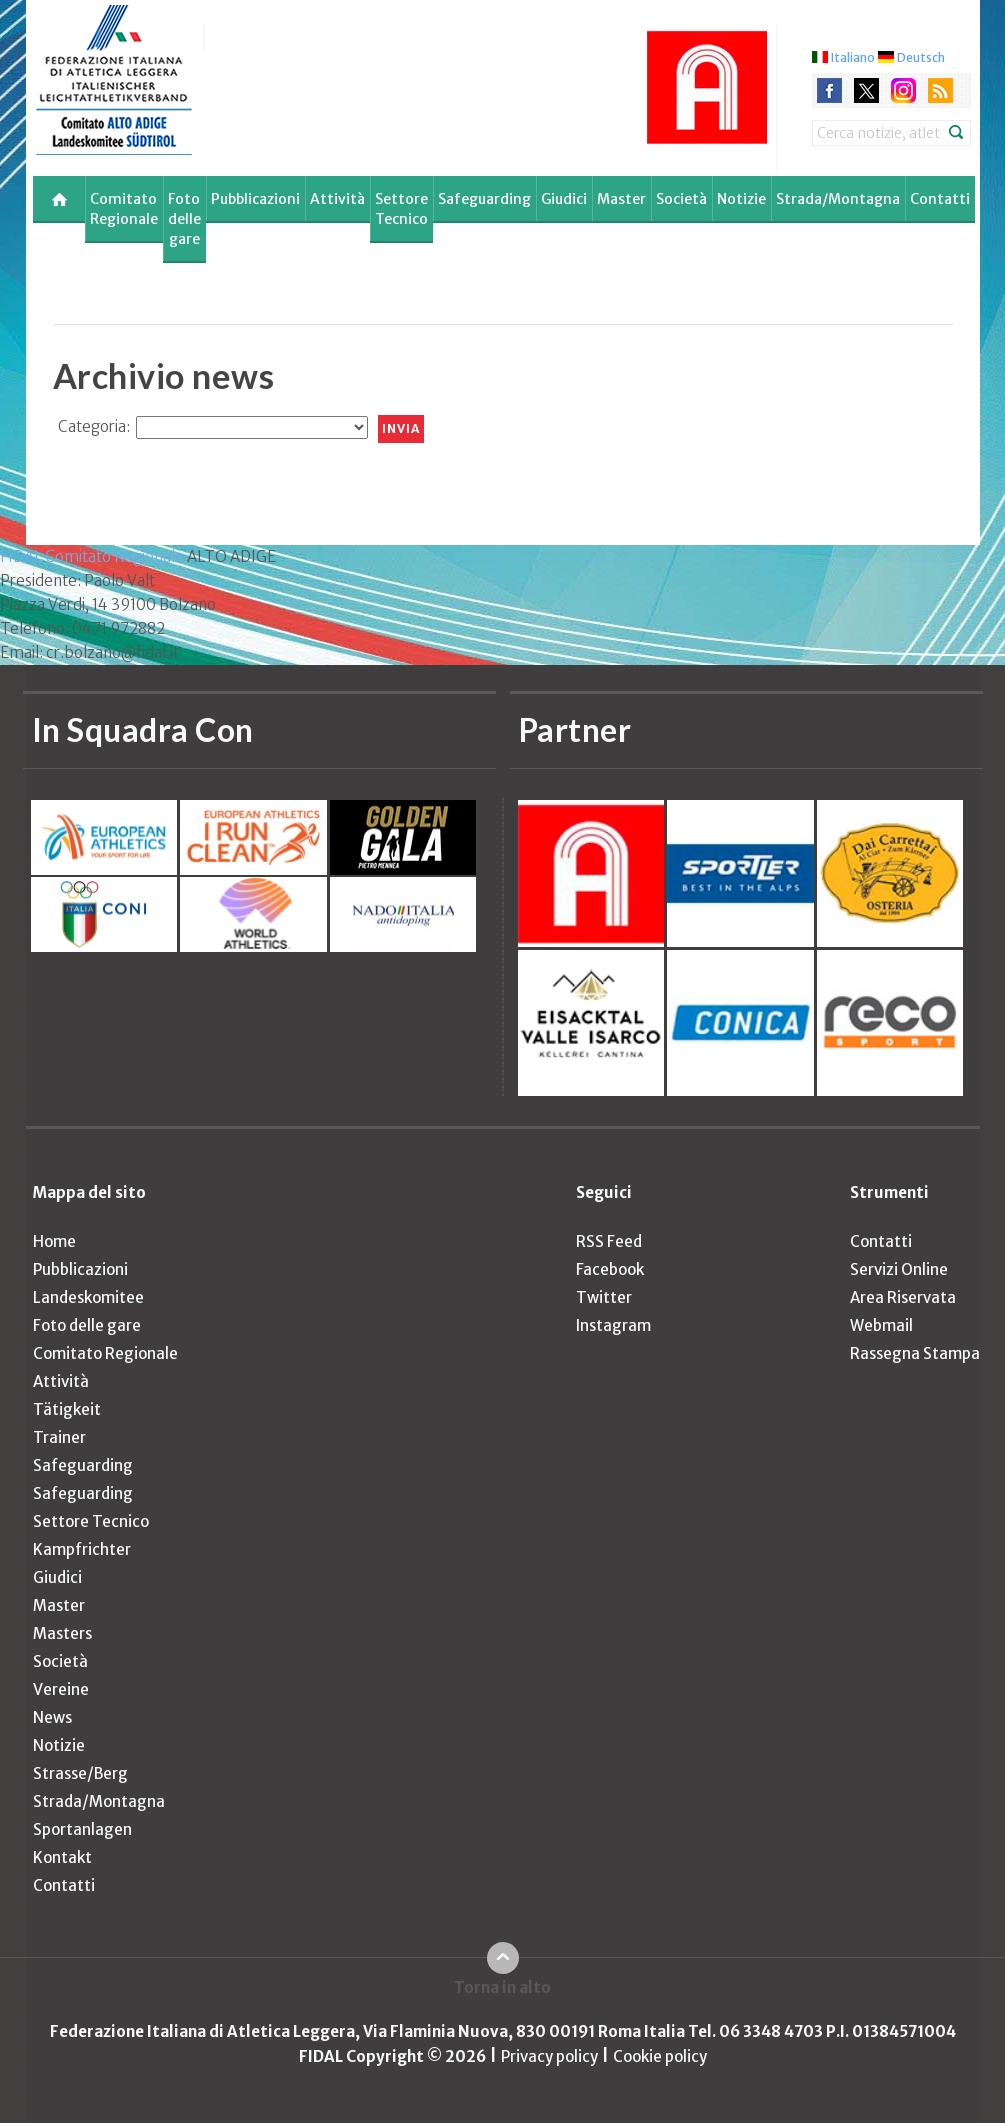 Image resolution: width=1005 pixels, height=2123 pixels. I want to click on Pubblicazioni, so click(255, 199).